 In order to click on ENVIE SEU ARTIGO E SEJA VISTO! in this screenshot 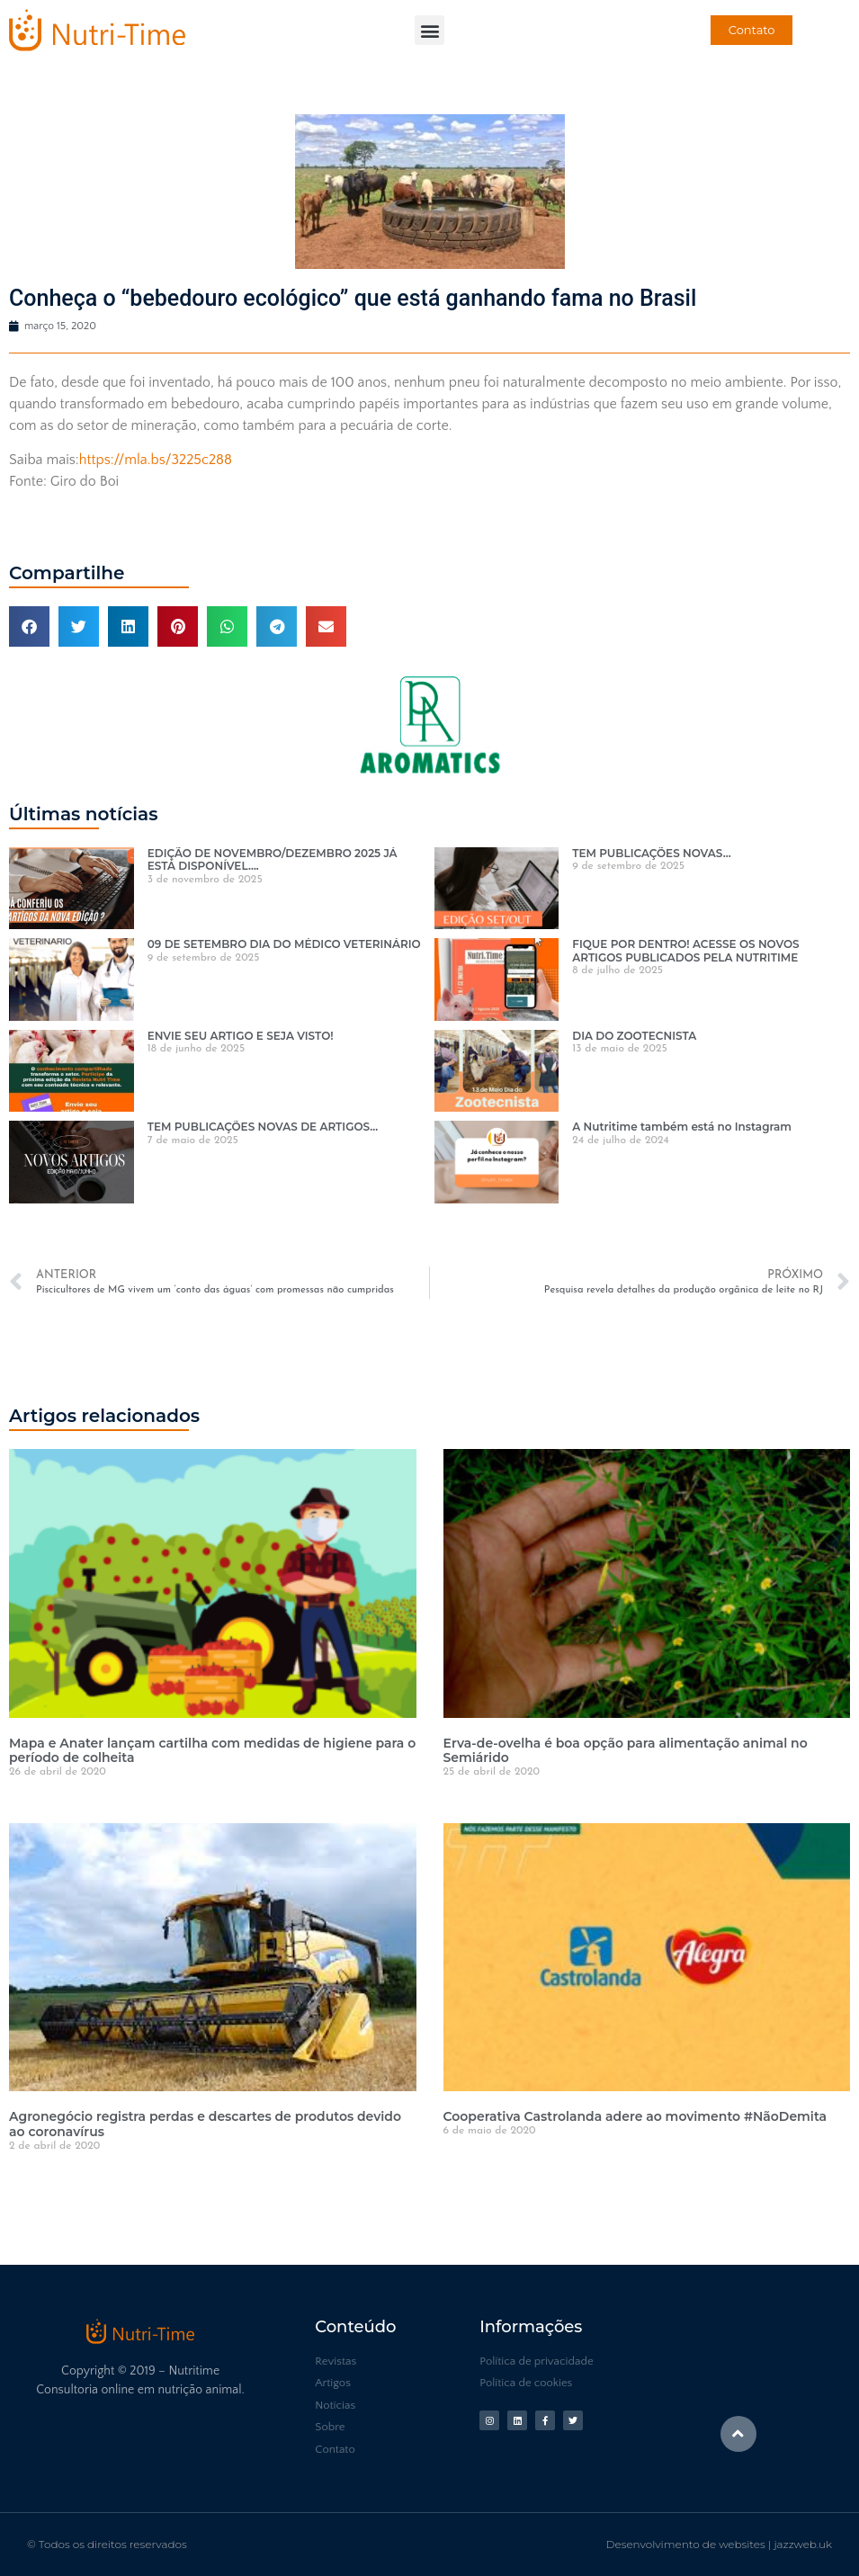, I will do `click(241, 1035)`.